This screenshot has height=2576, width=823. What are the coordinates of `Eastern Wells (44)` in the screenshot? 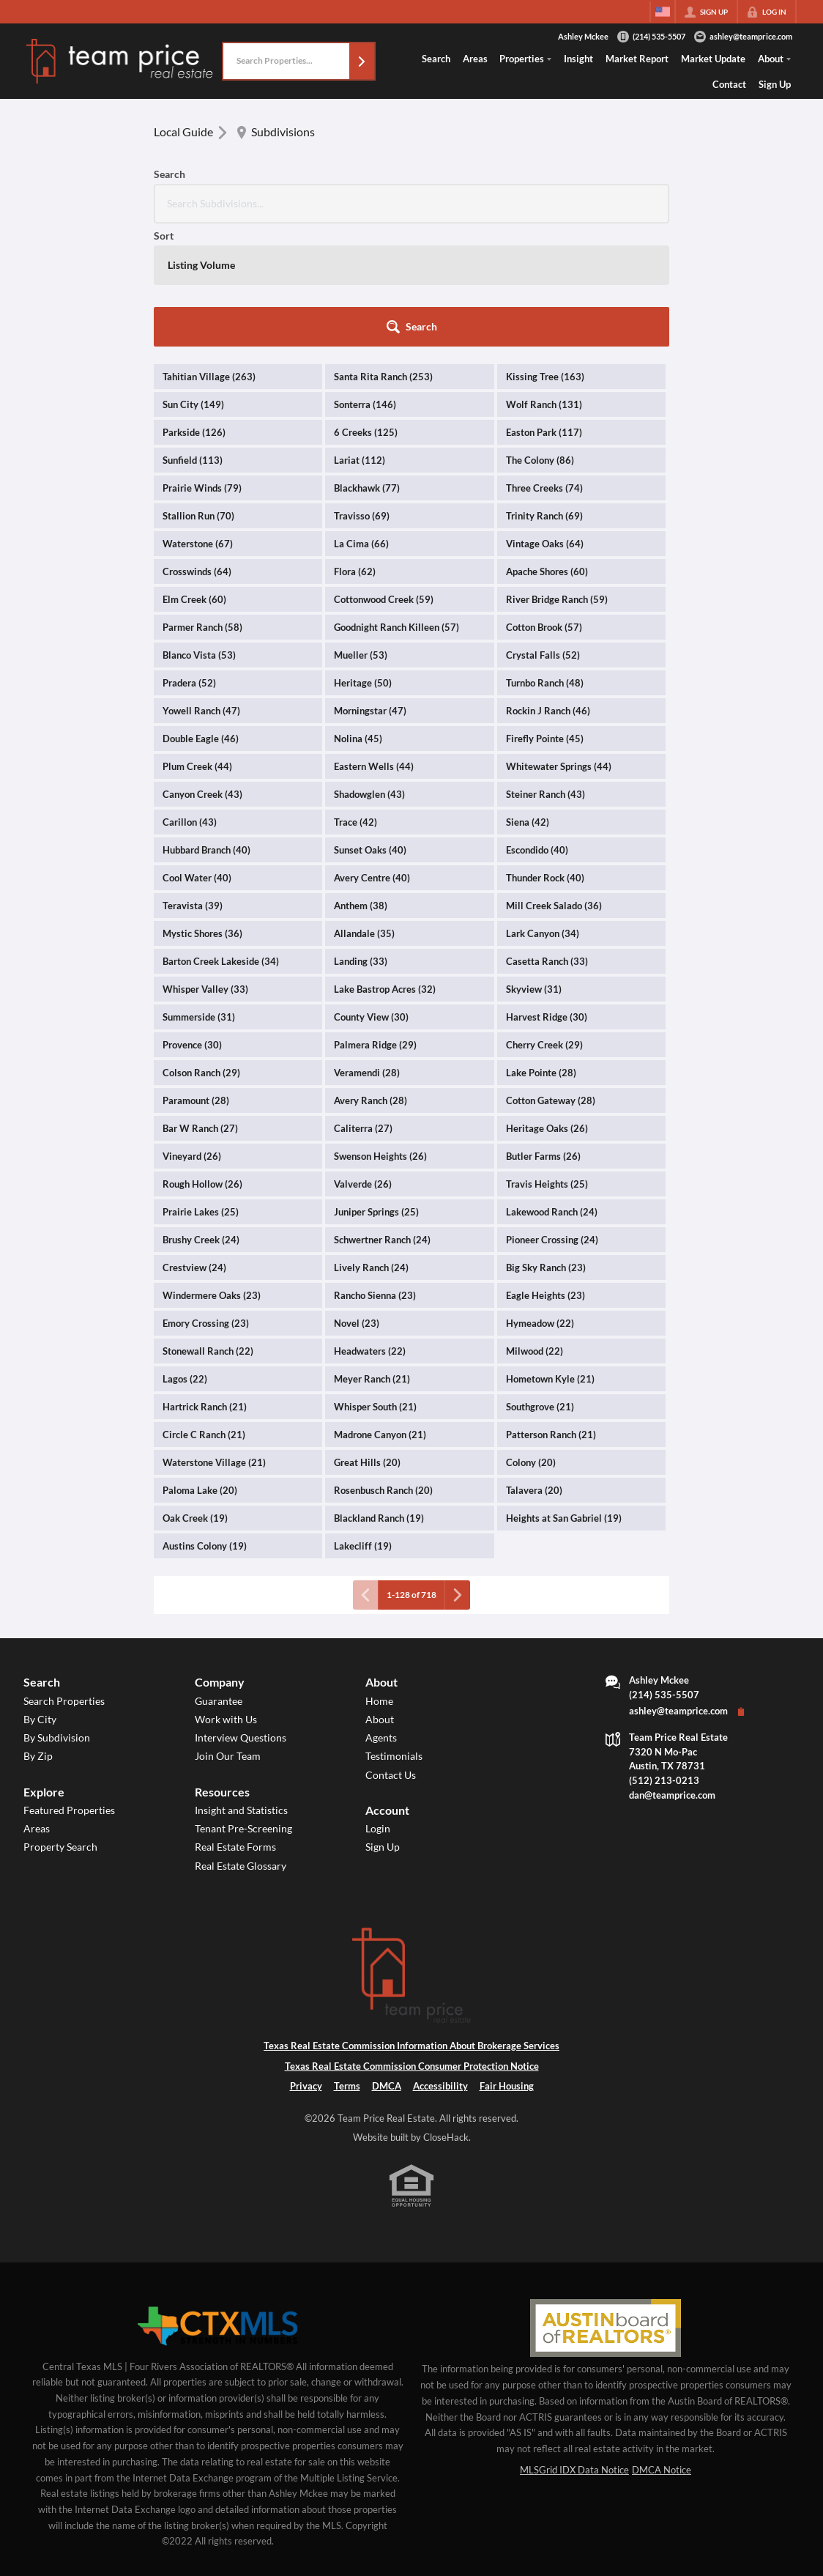 It's located at (374, 643).